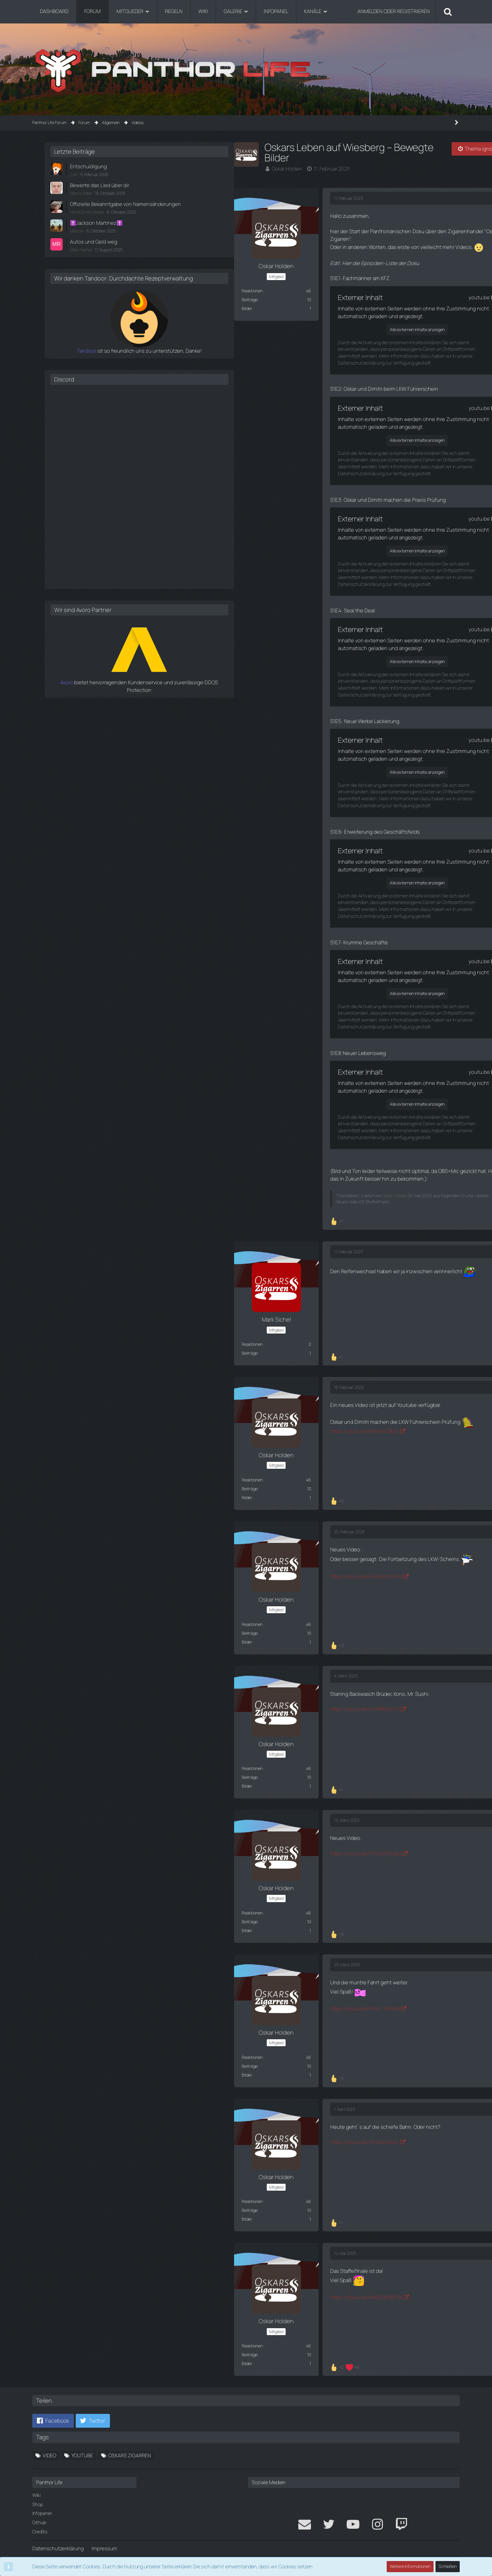 This screenshot has height=2576, width=492. I want to click on #4 [Teilen], so click(298, 1519).